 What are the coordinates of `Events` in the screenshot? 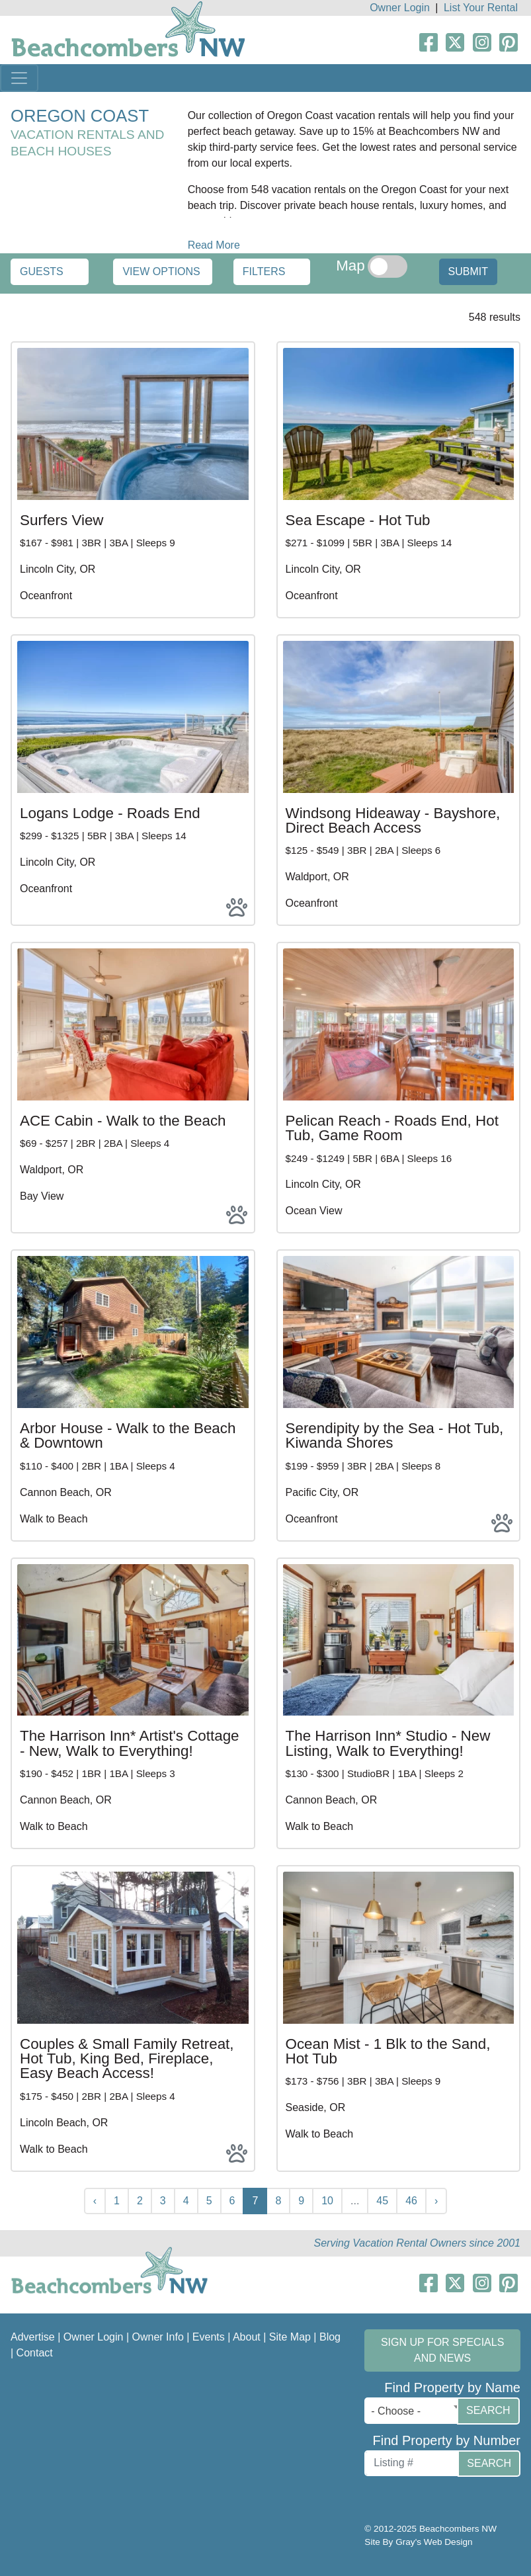 It's located at (208, 2337).